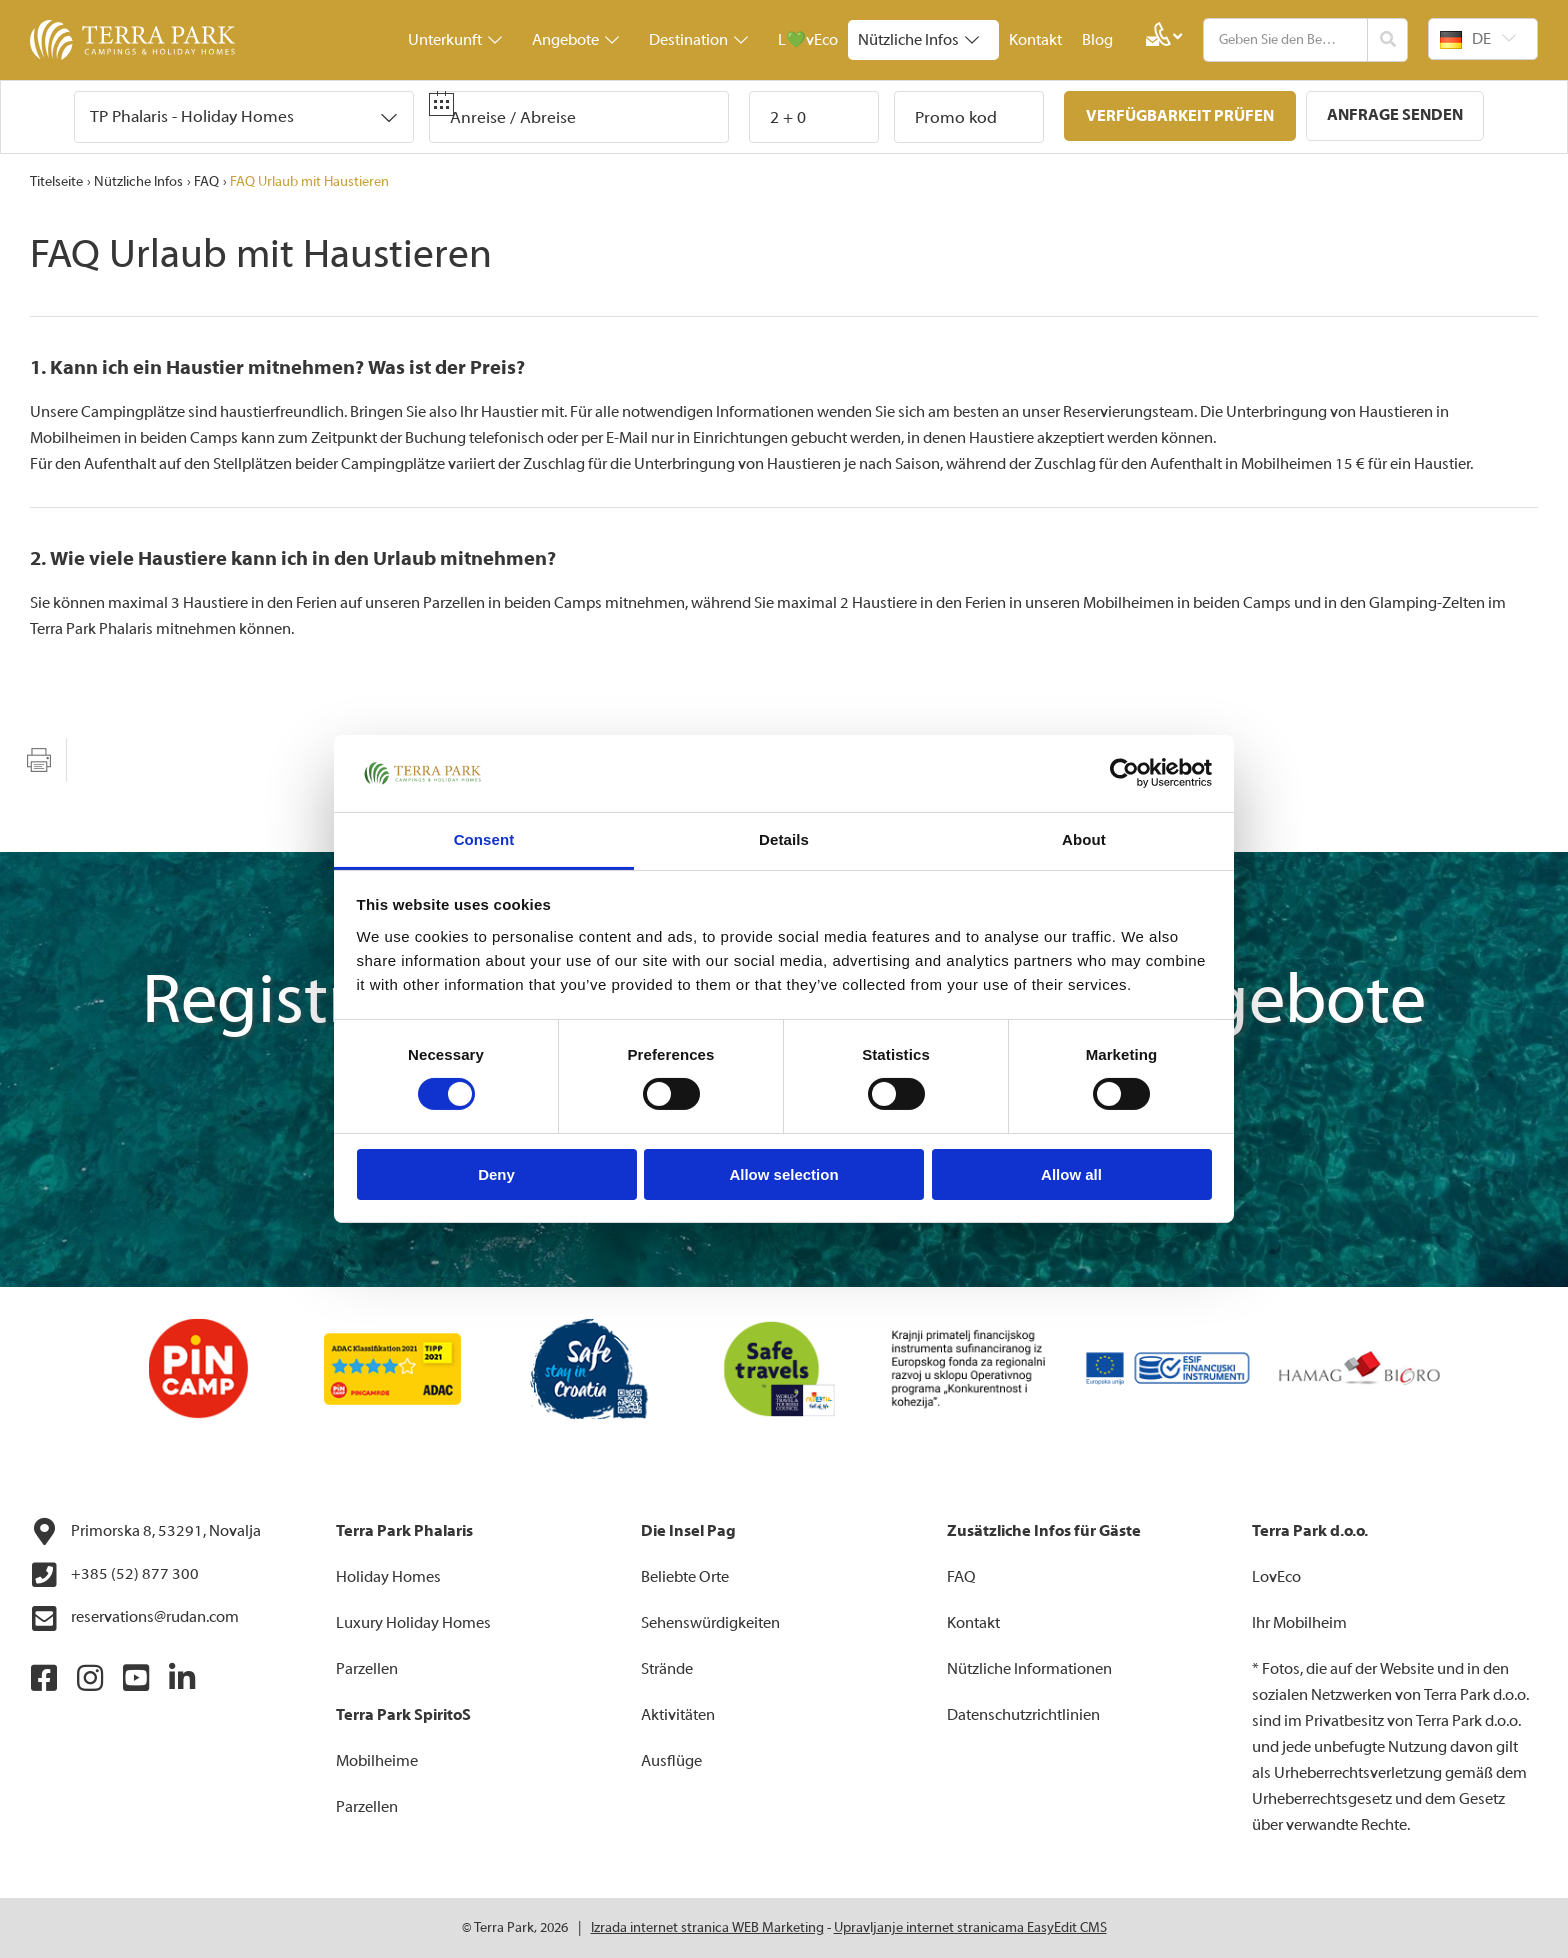  What do you see at coordinates (970, 1928) in the screenshot?
I see `Upravljanje internet stranicama EasyEdit CMS` at bounding box center [970, 1928].